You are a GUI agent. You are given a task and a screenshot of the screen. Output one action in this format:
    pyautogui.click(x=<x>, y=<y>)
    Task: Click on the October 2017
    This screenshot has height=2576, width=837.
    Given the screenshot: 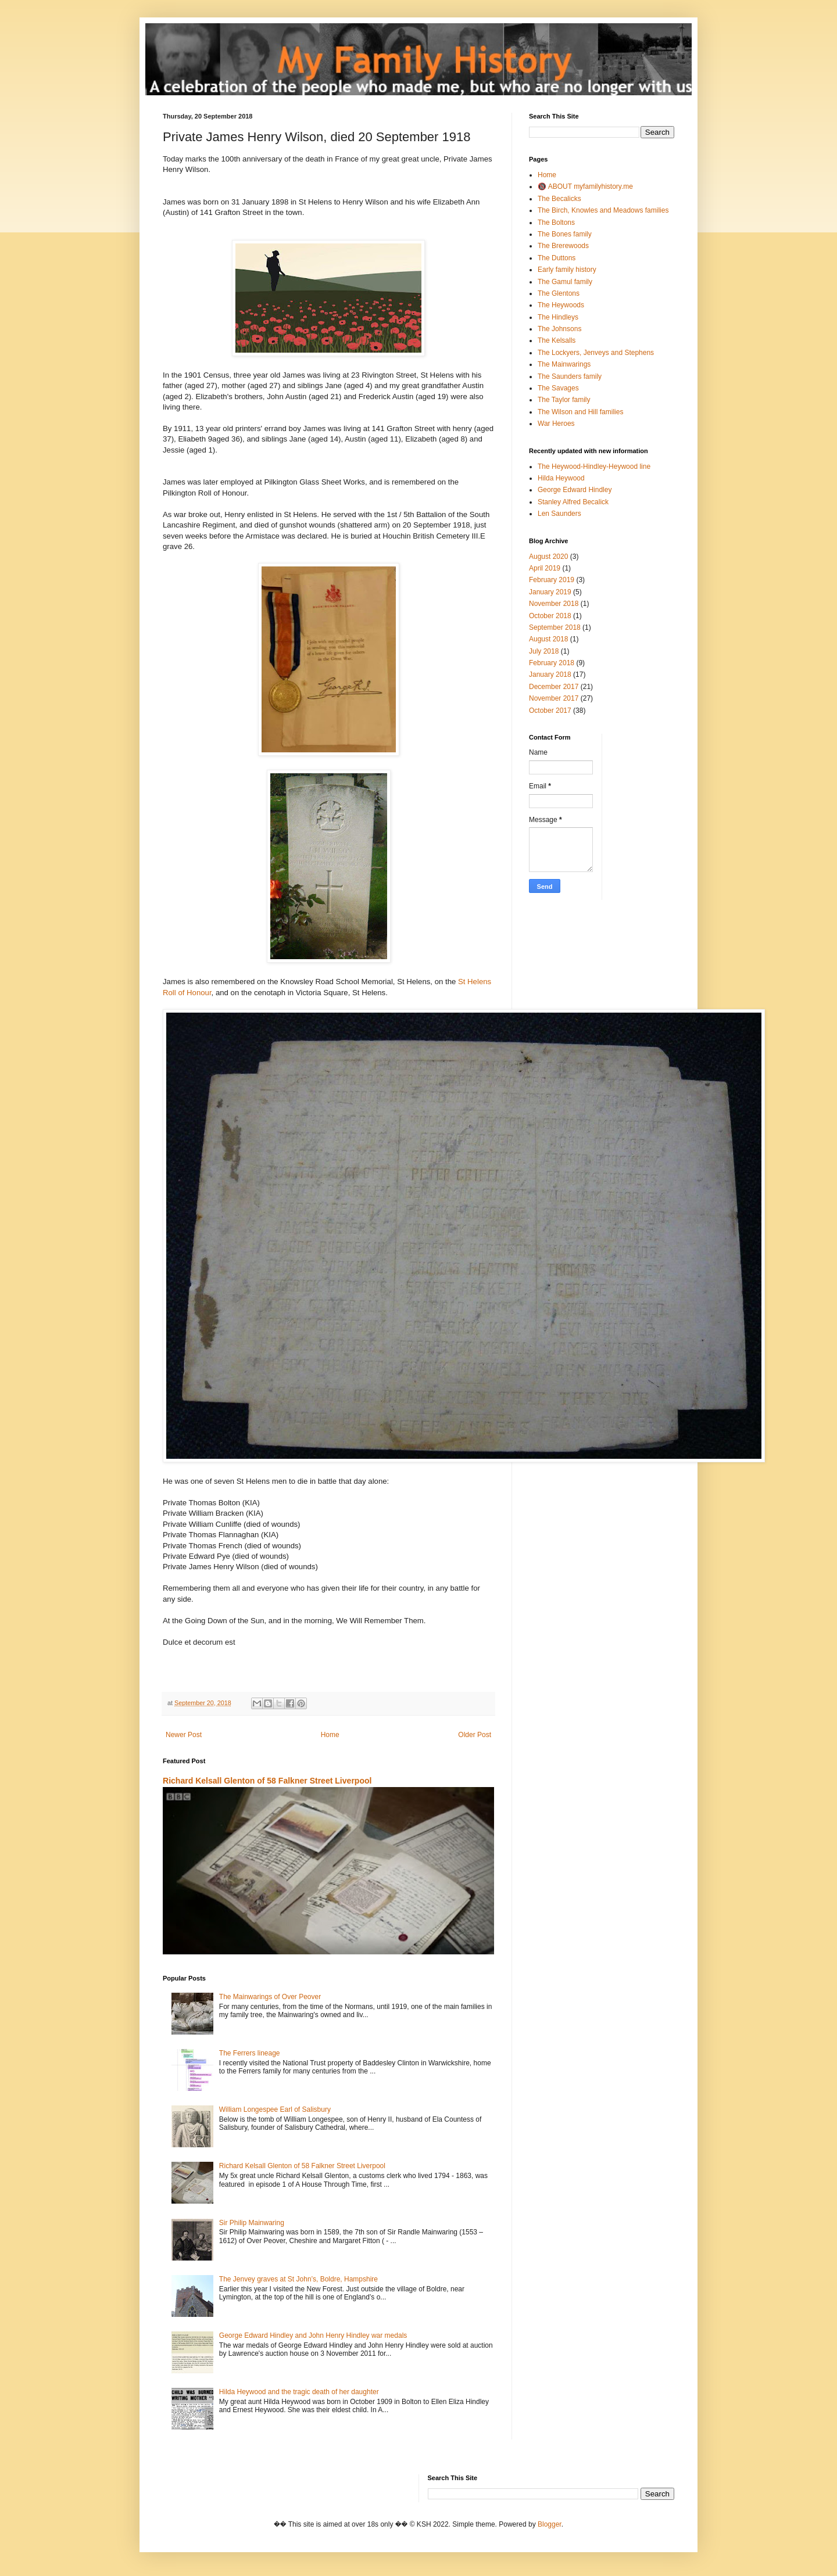 What is the action you would take?
    pyautogui.click(x=550, y=710)
    